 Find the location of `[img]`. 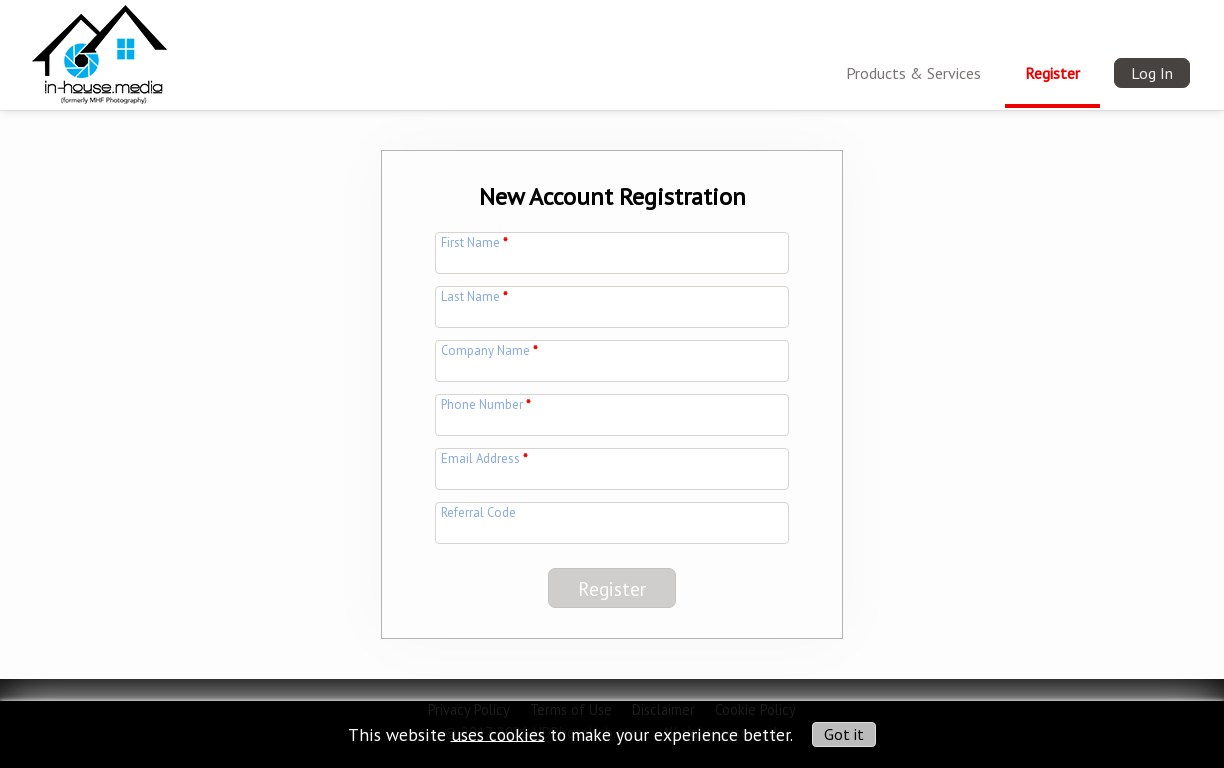

[img] is located at coordinates (99, 51).